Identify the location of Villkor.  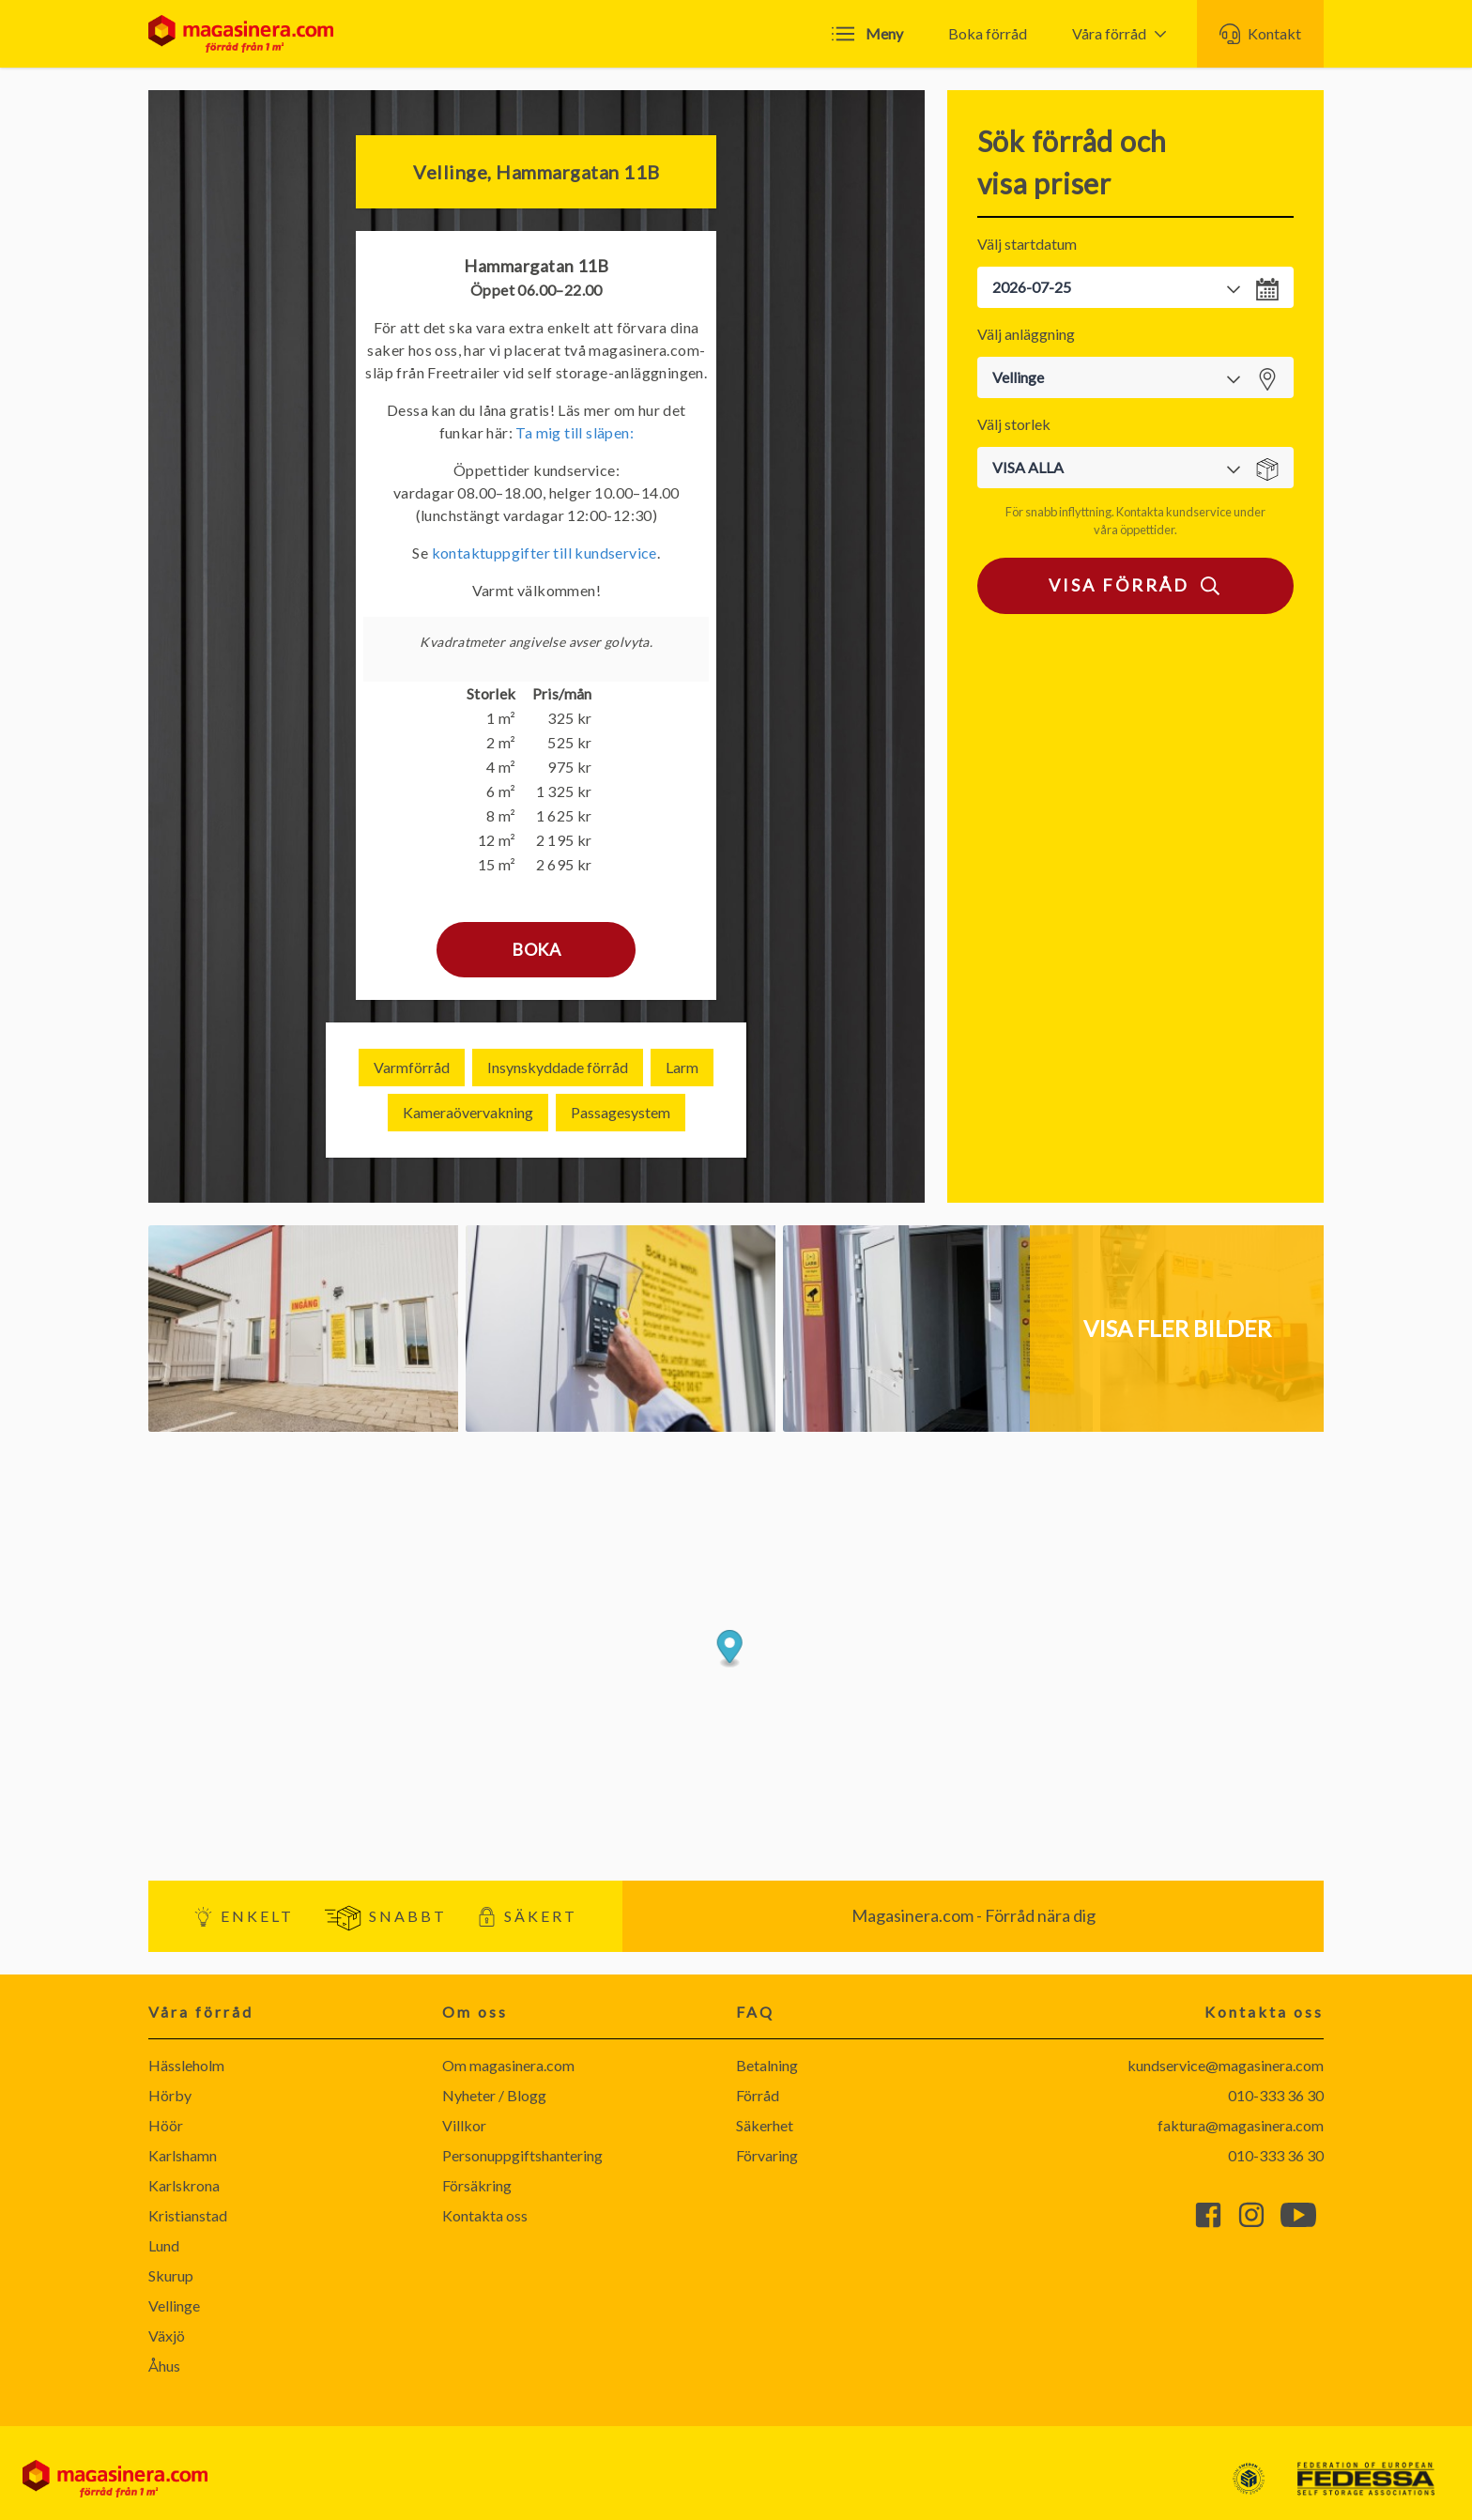
(464, 2125).